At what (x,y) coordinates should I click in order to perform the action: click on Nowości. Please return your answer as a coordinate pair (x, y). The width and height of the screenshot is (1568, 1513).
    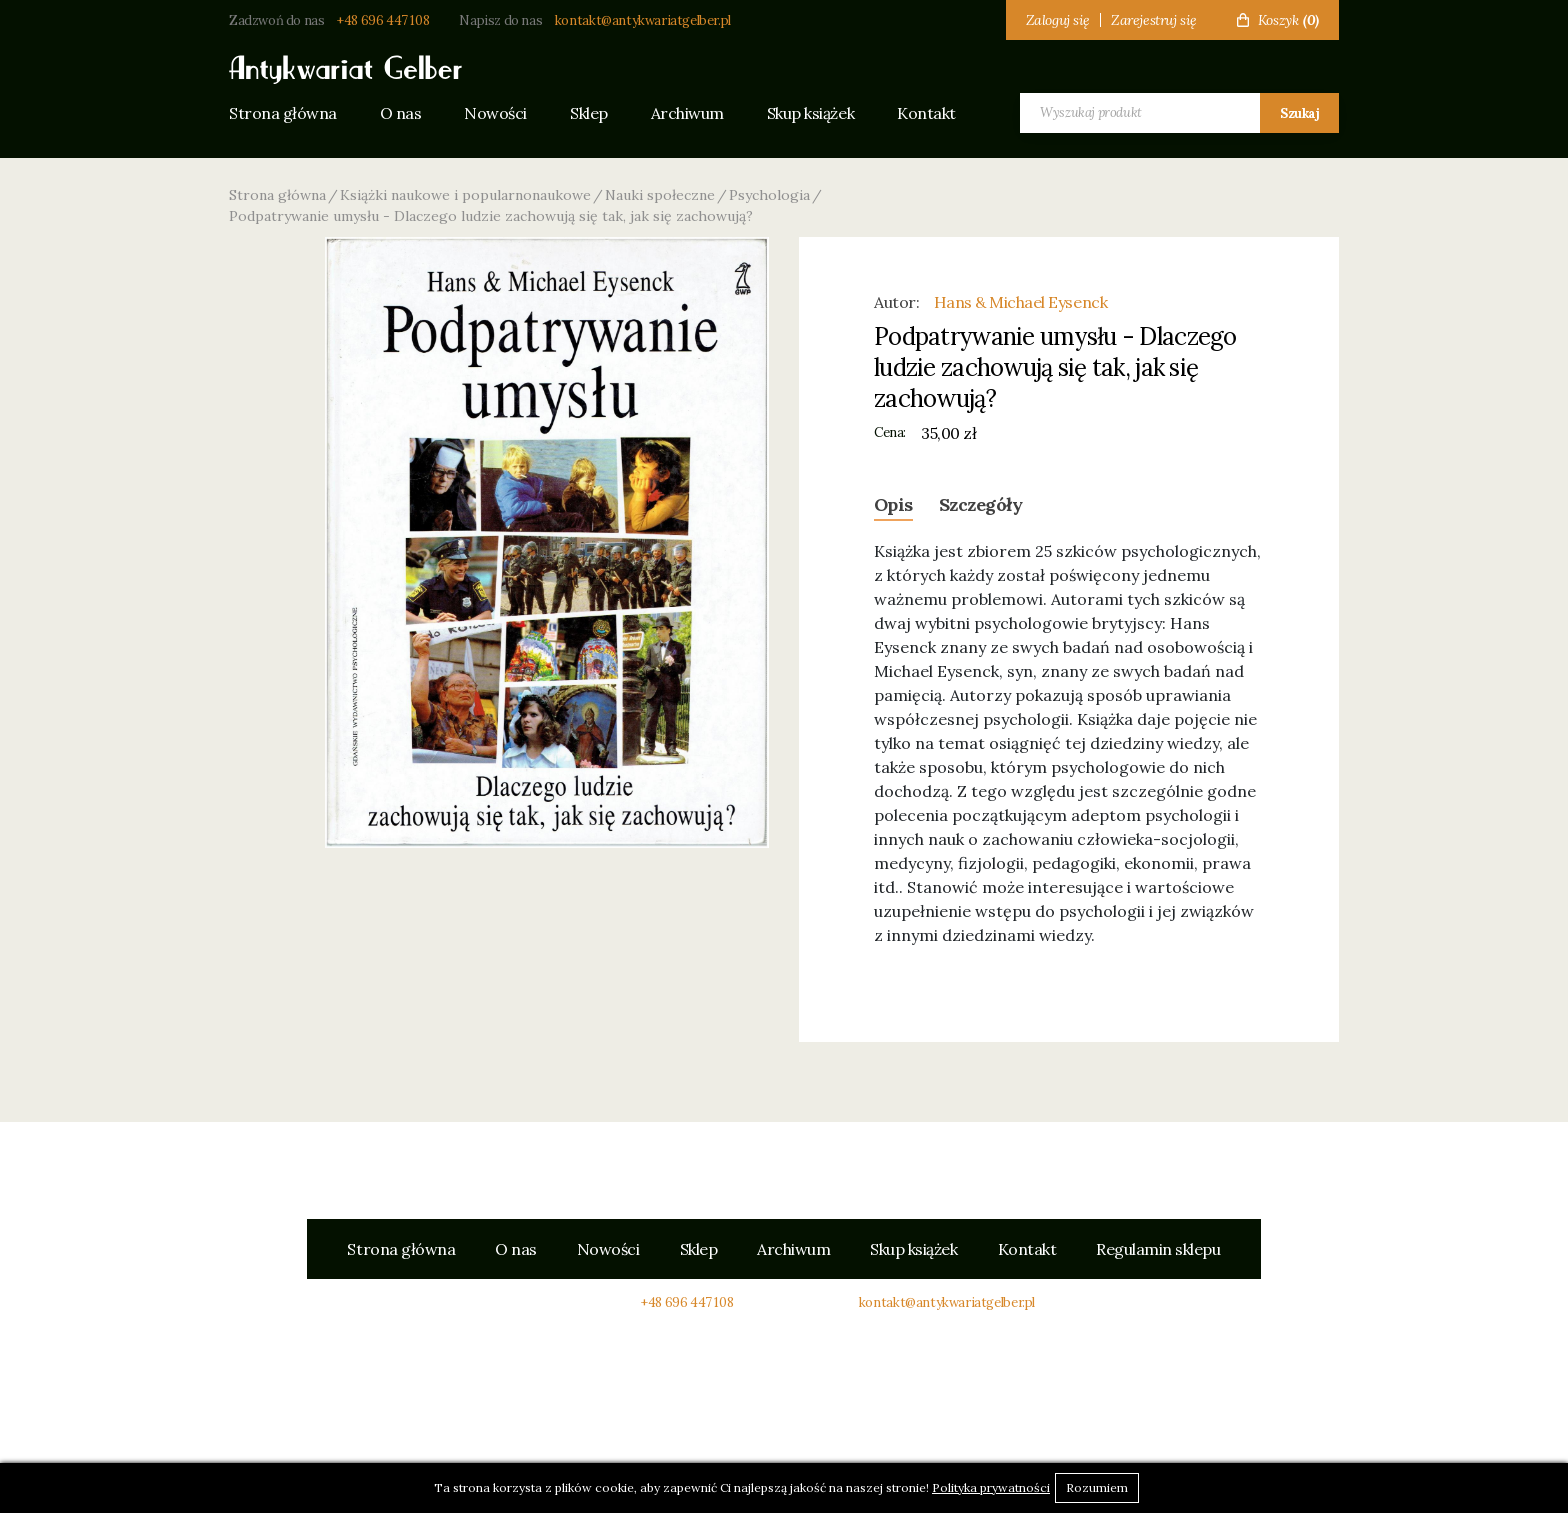
    Looking at the image, I should click on (495, 113).